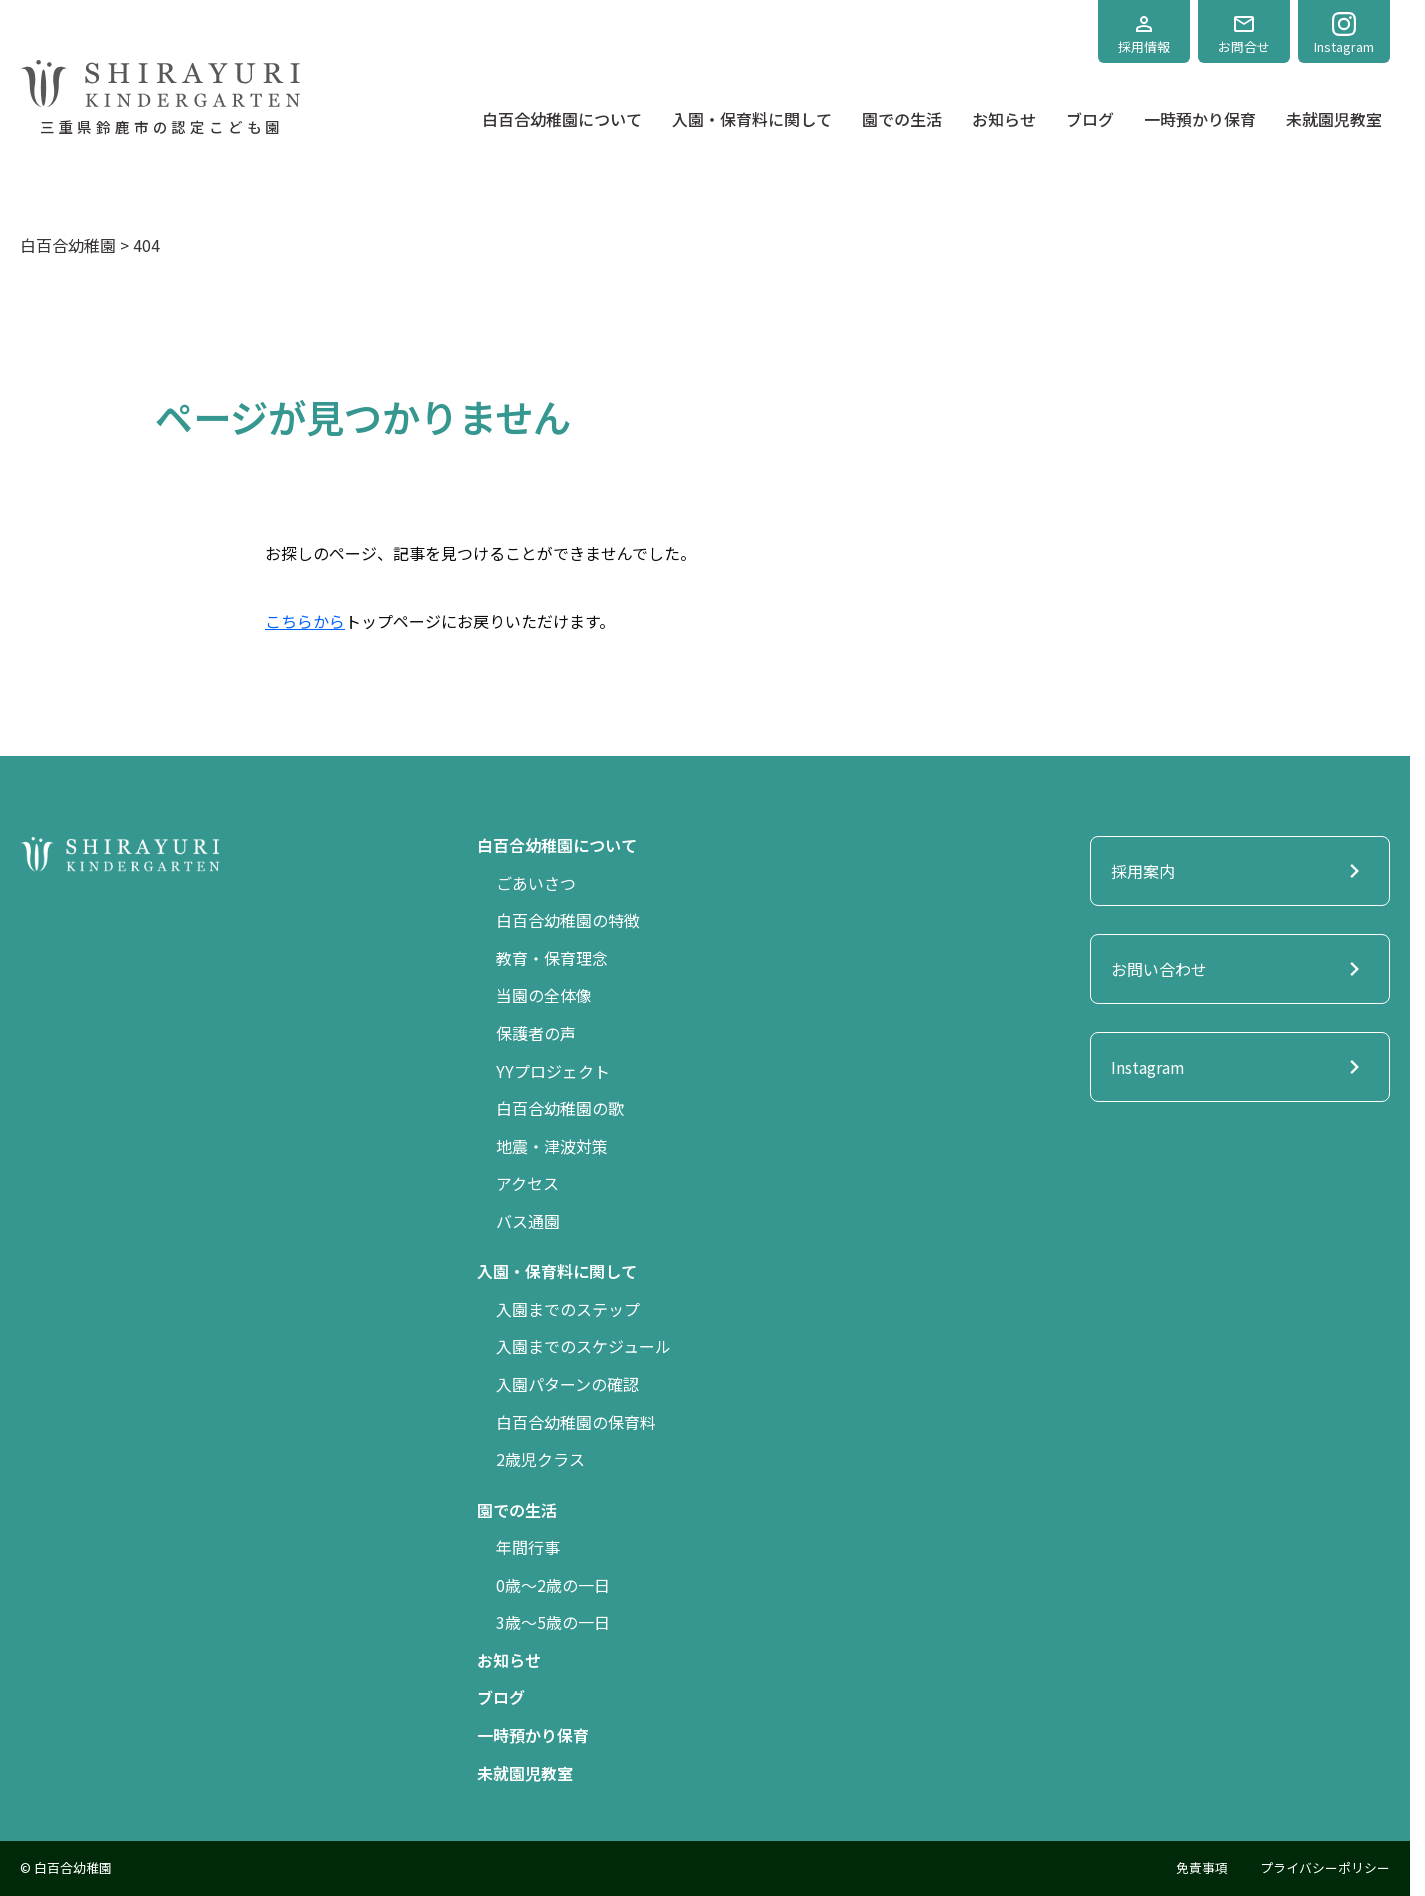  I want to click on バス通園, so click(528, 1221).